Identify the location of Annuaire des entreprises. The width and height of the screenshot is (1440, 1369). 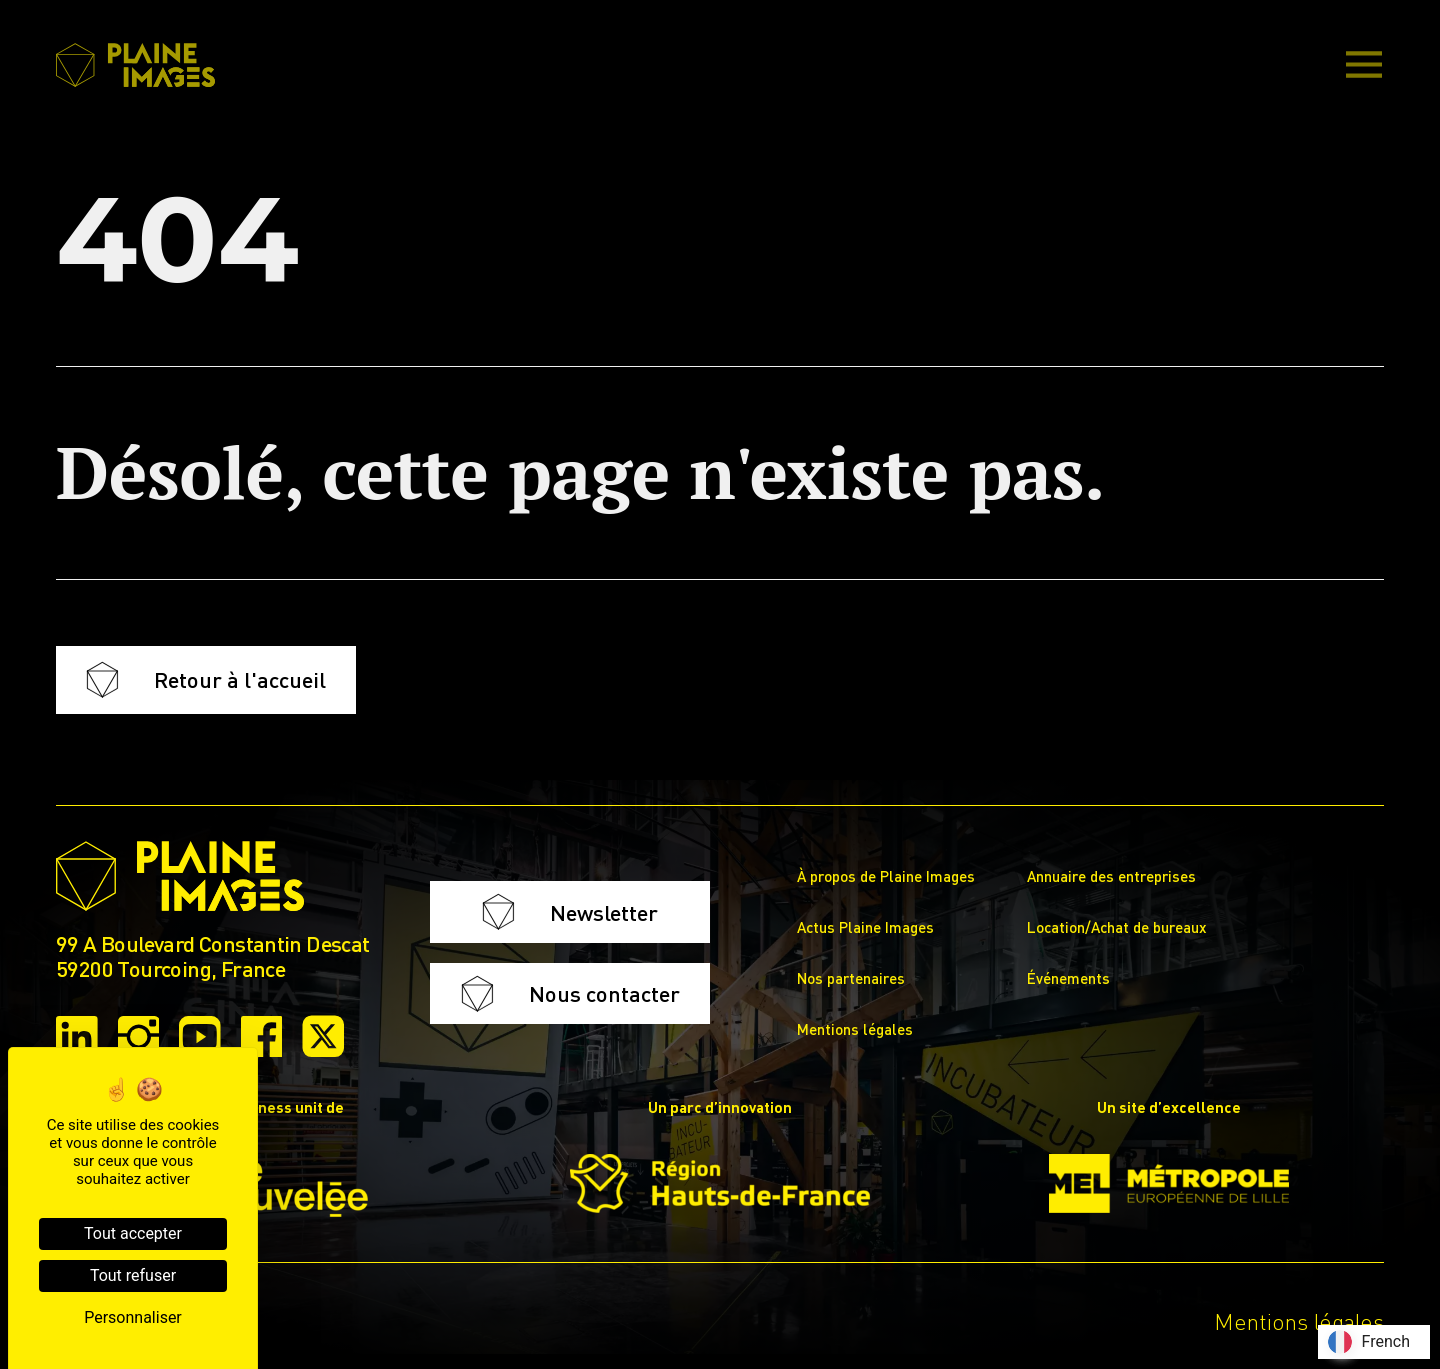
(1111, 876).